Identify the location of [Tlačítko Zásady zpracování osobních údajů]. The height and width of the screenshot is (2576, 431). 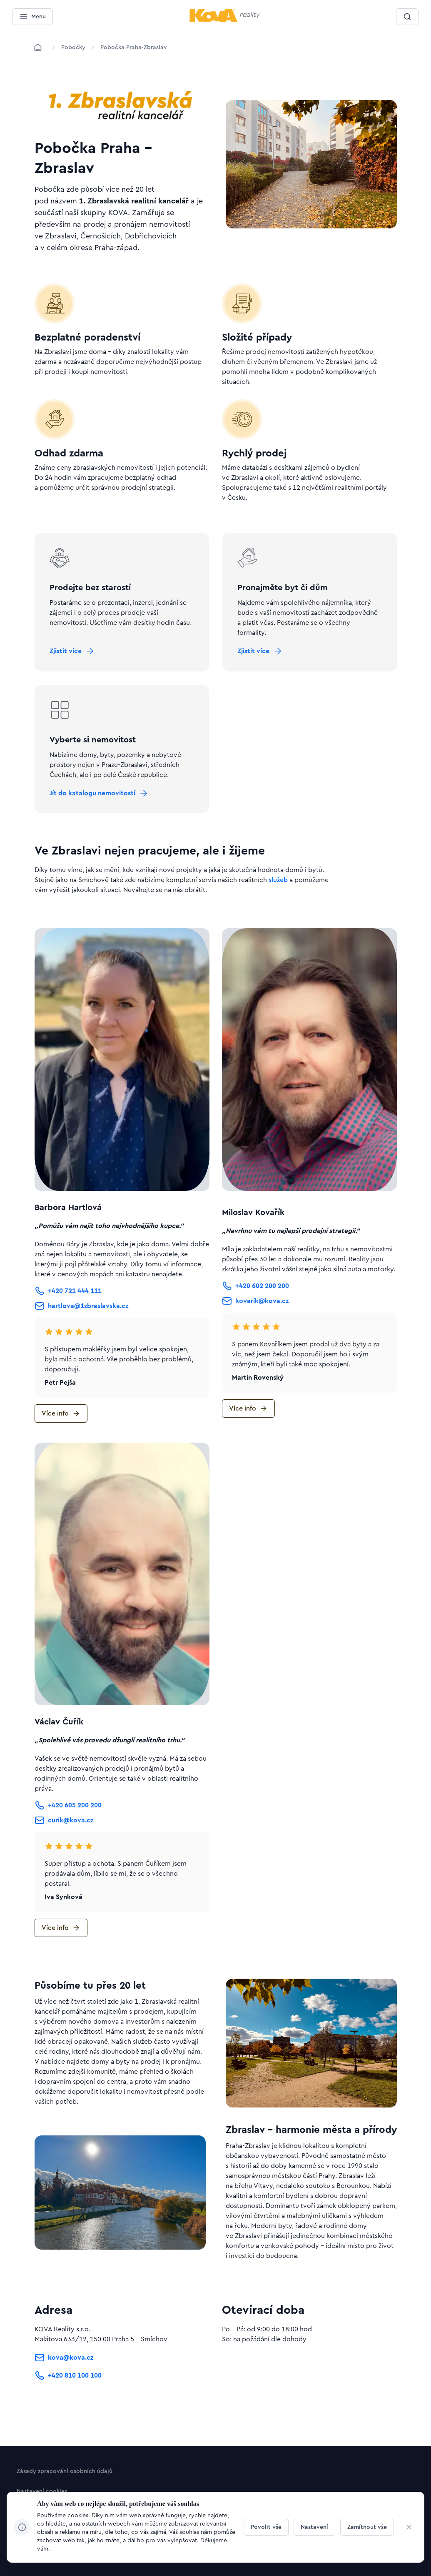
(64, 2472).